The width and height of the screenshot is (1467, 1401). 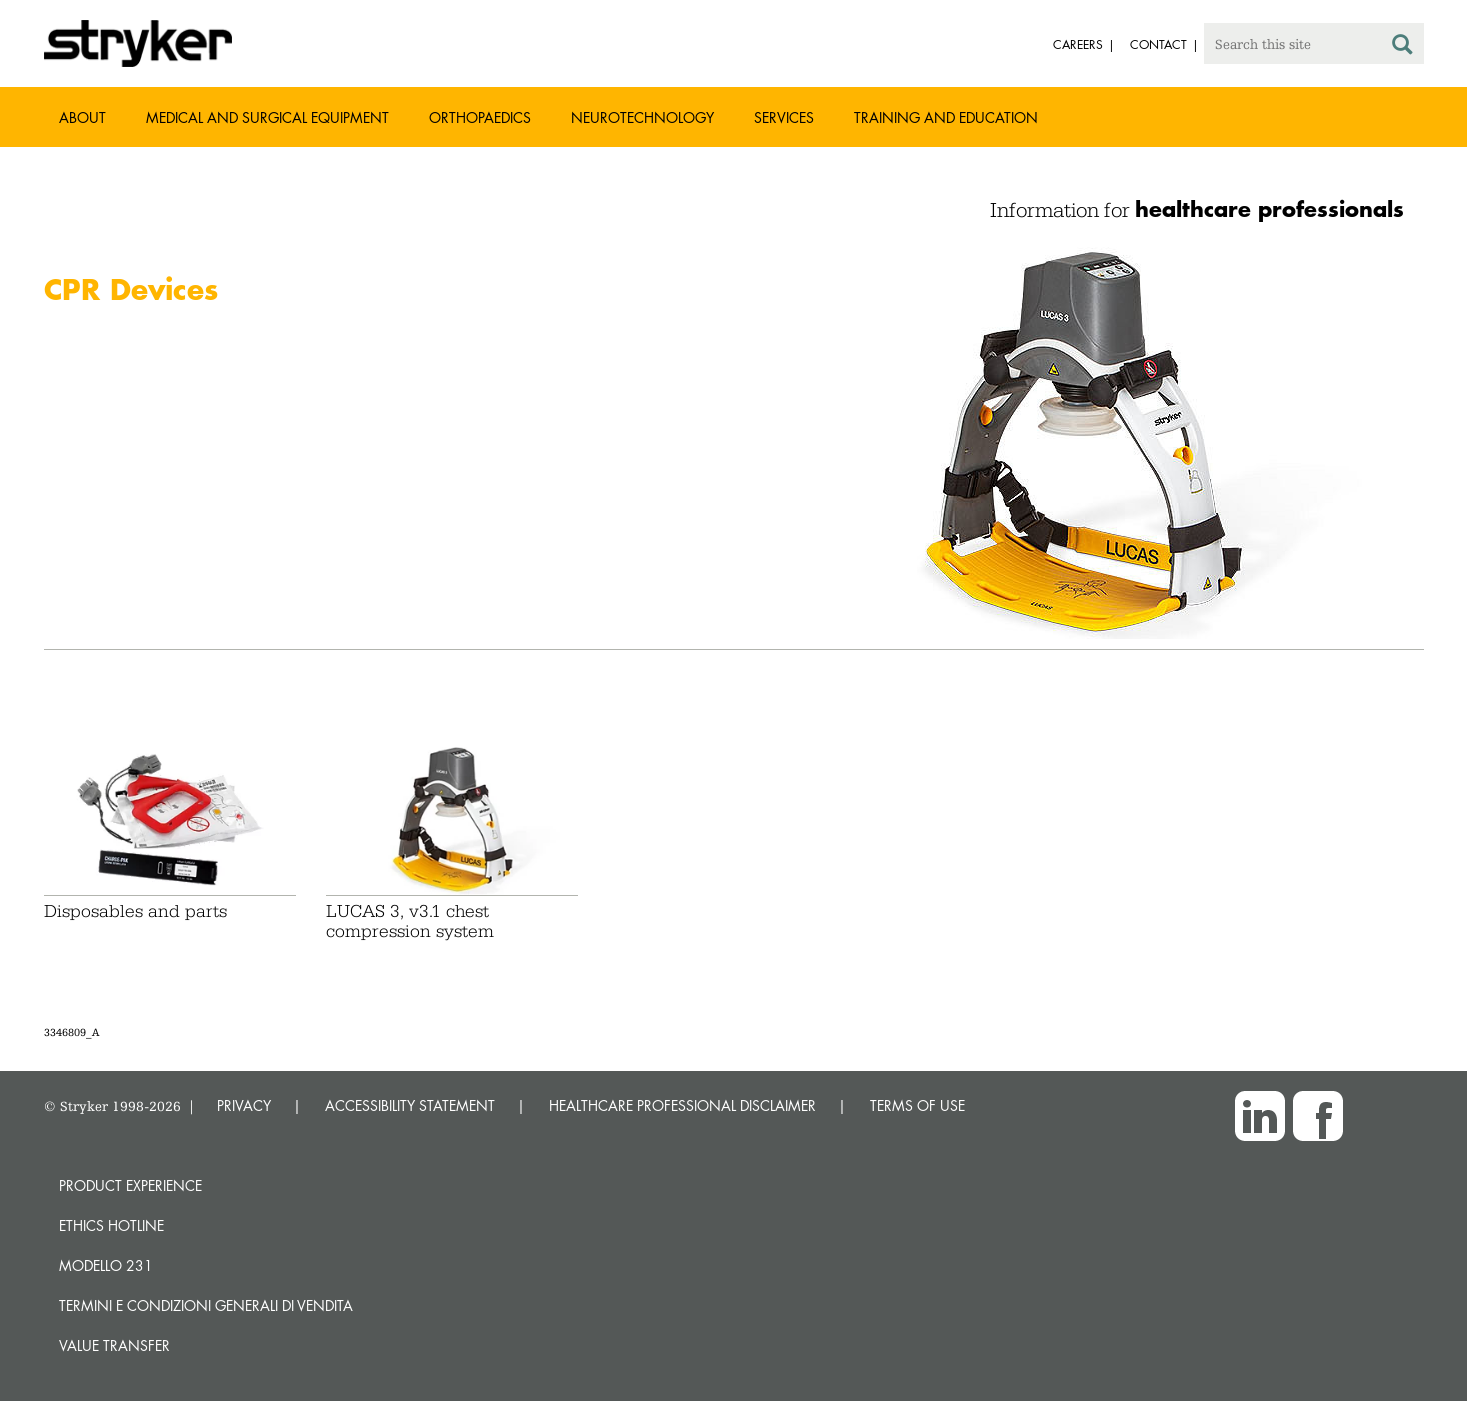 What do you see at coordinates (111, 1225) in the screenshot?
I see `Ethics hotline` at bounding box center [111, 1225].